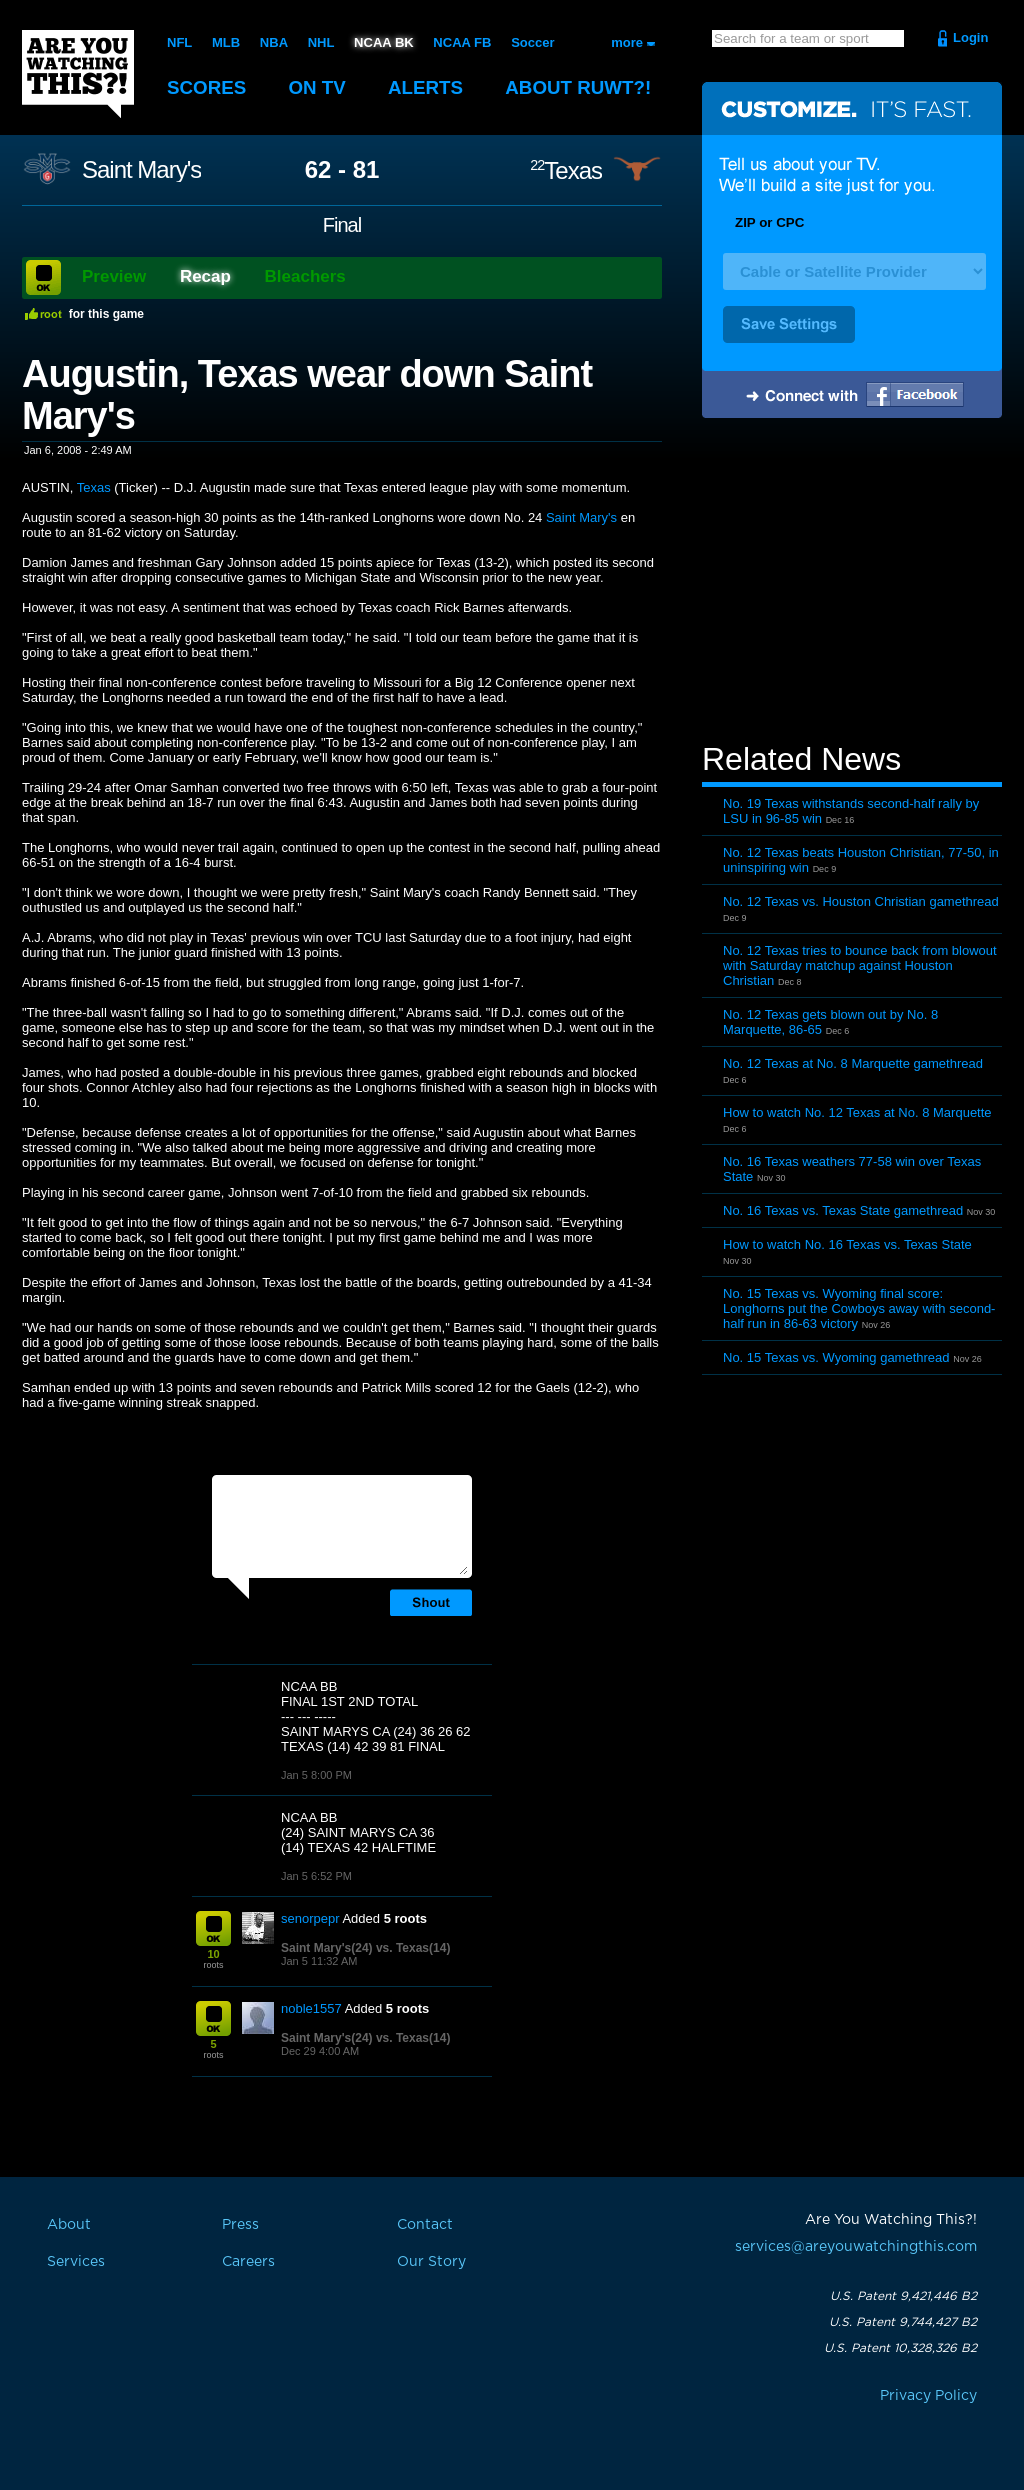 The height and width of the screenshot is (2490, 1024). I want to click on No. 12 Texas at No. 8 Marquette gamethread, so click(853, 1063).